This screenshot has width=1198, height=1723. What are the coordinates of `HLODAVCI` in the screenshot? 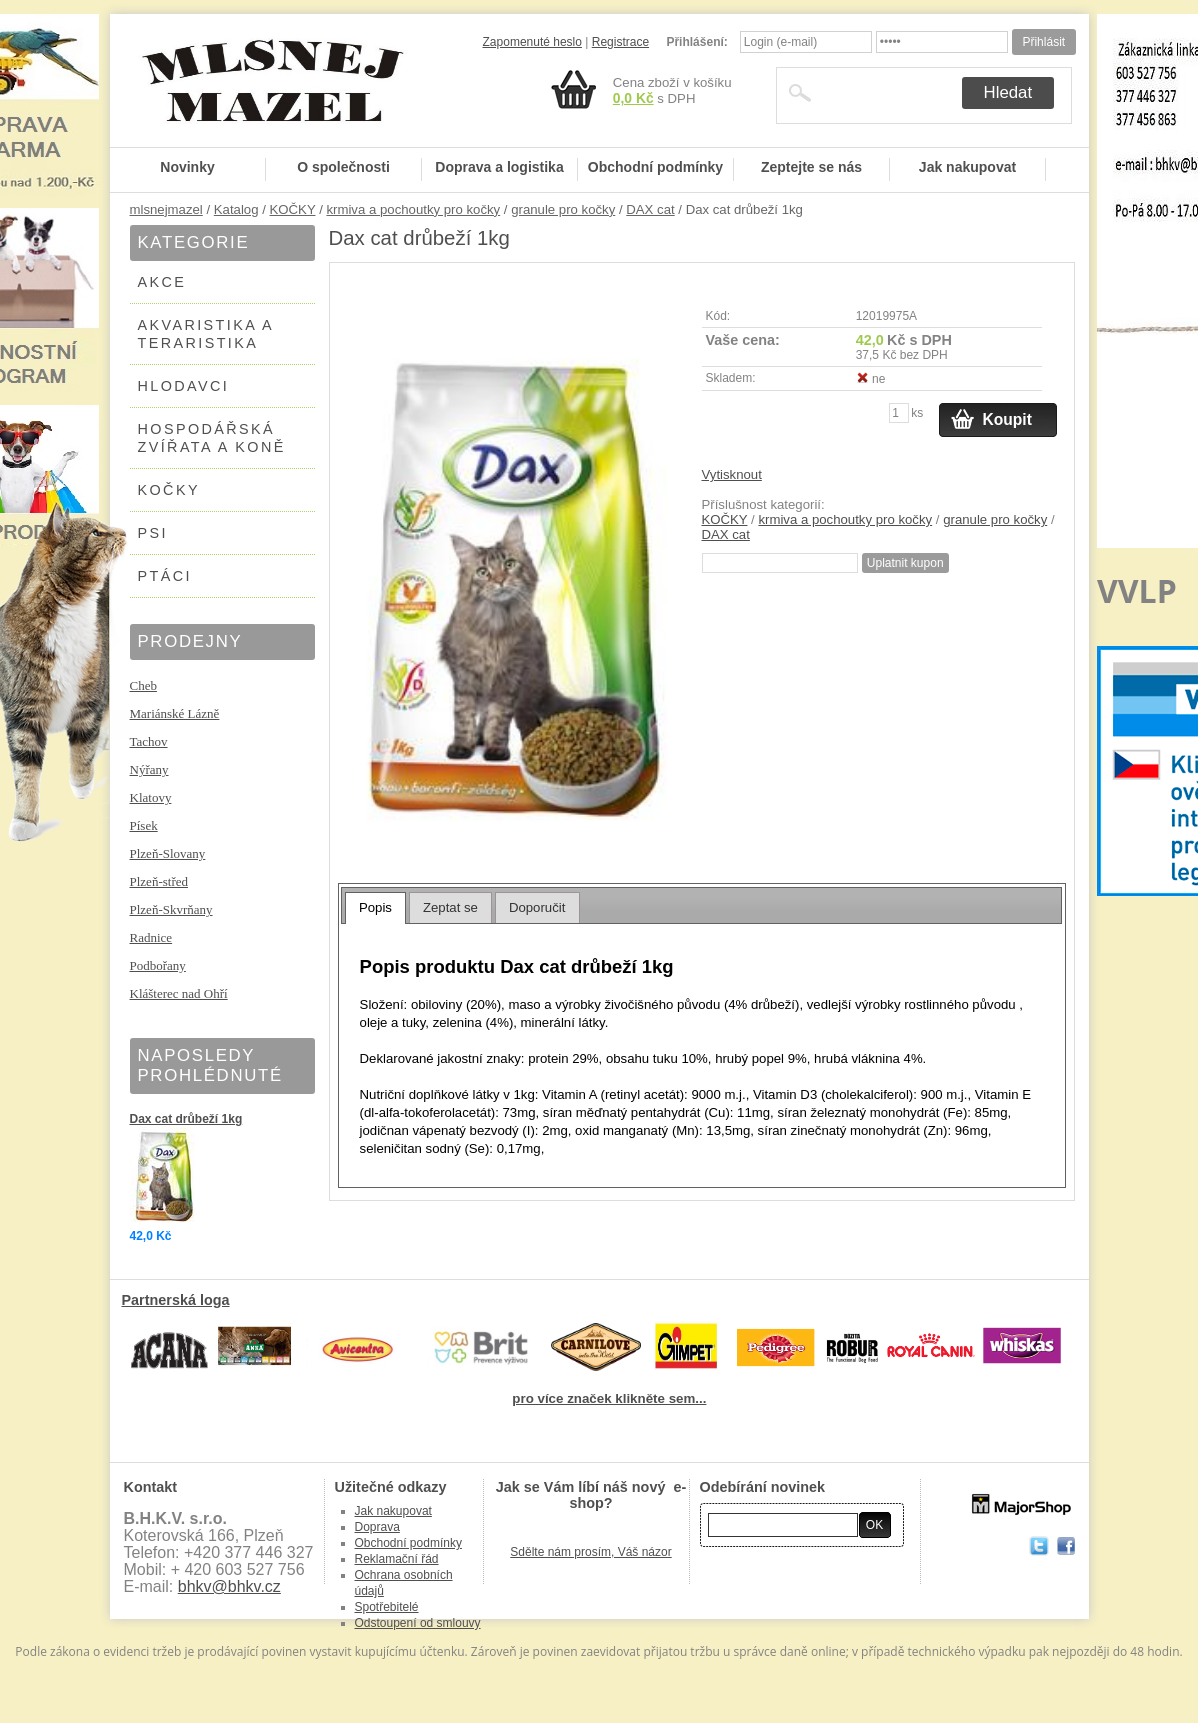 It's located at (184, 386).